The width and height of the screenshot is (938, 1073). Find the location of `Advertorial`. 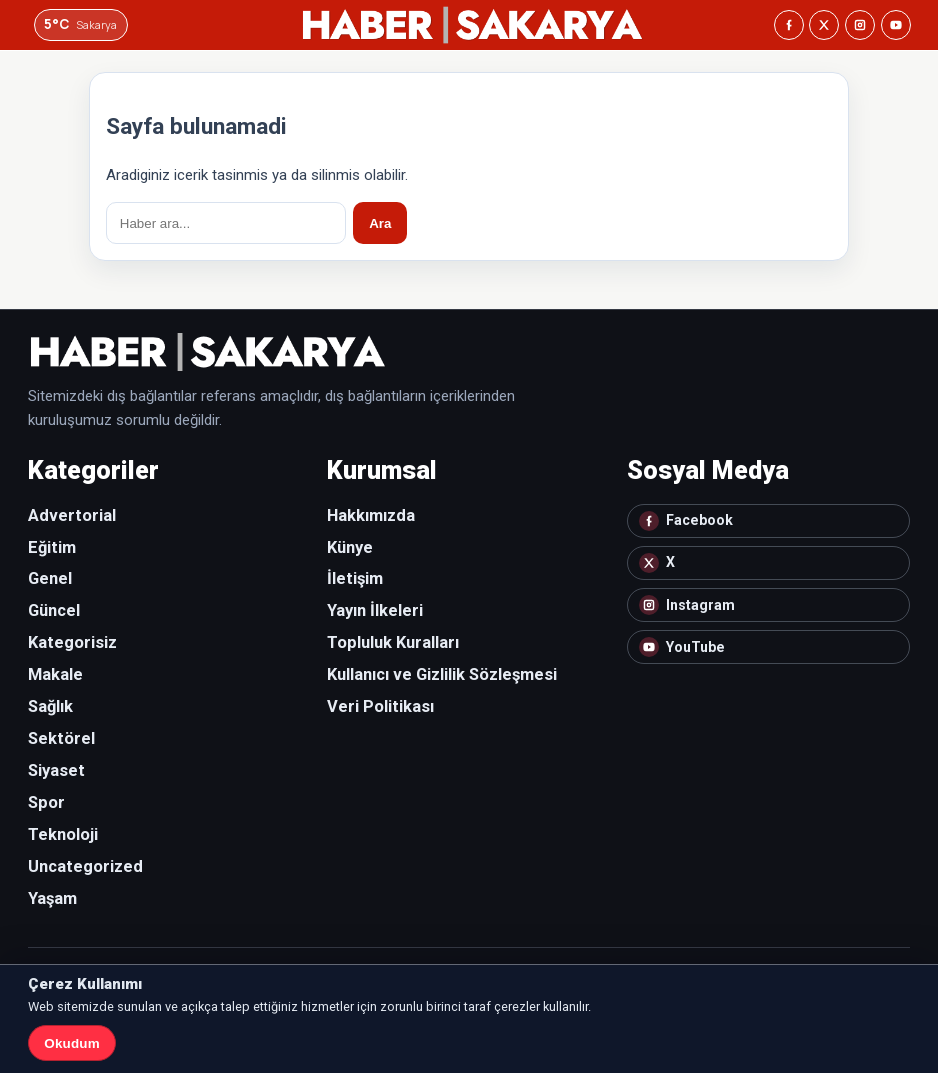

Advertorial is located at coordinates (72, 515).